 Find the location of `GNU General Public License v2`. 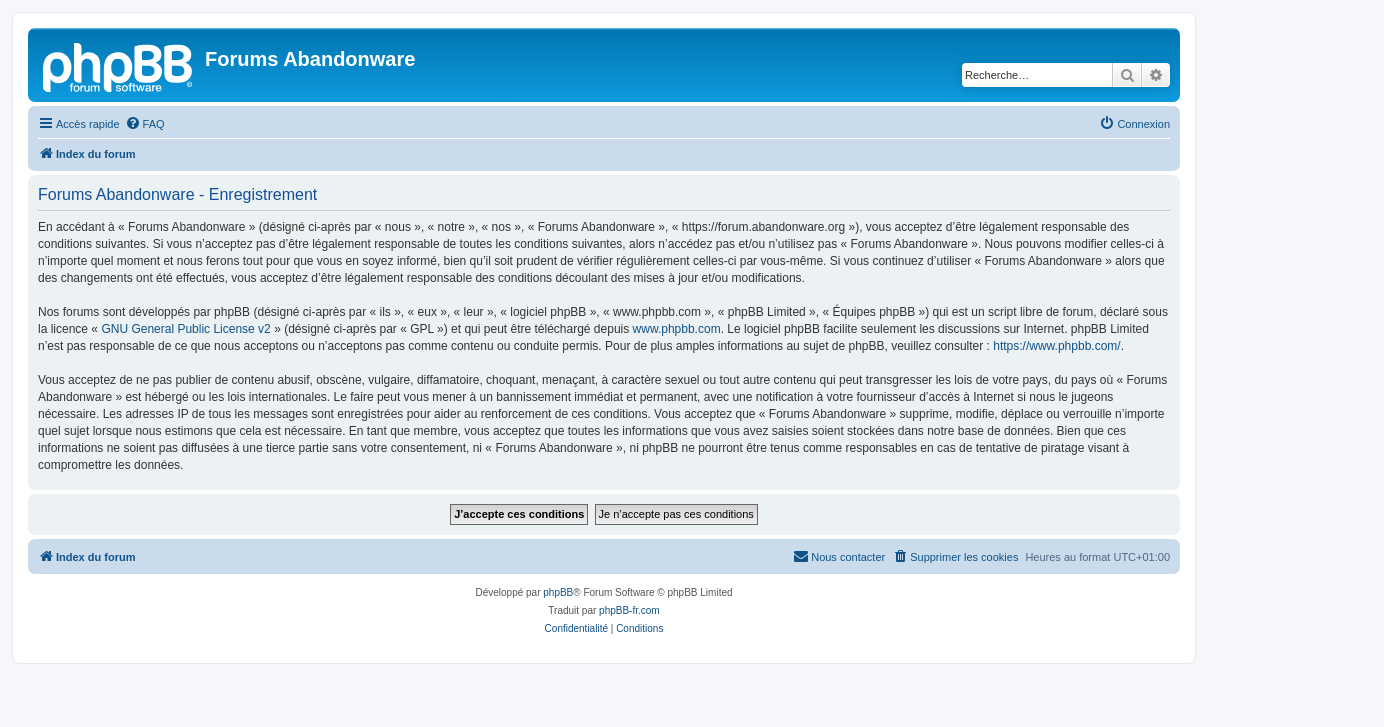

GNU General Public License v2 is located at coordinates (185, 329).